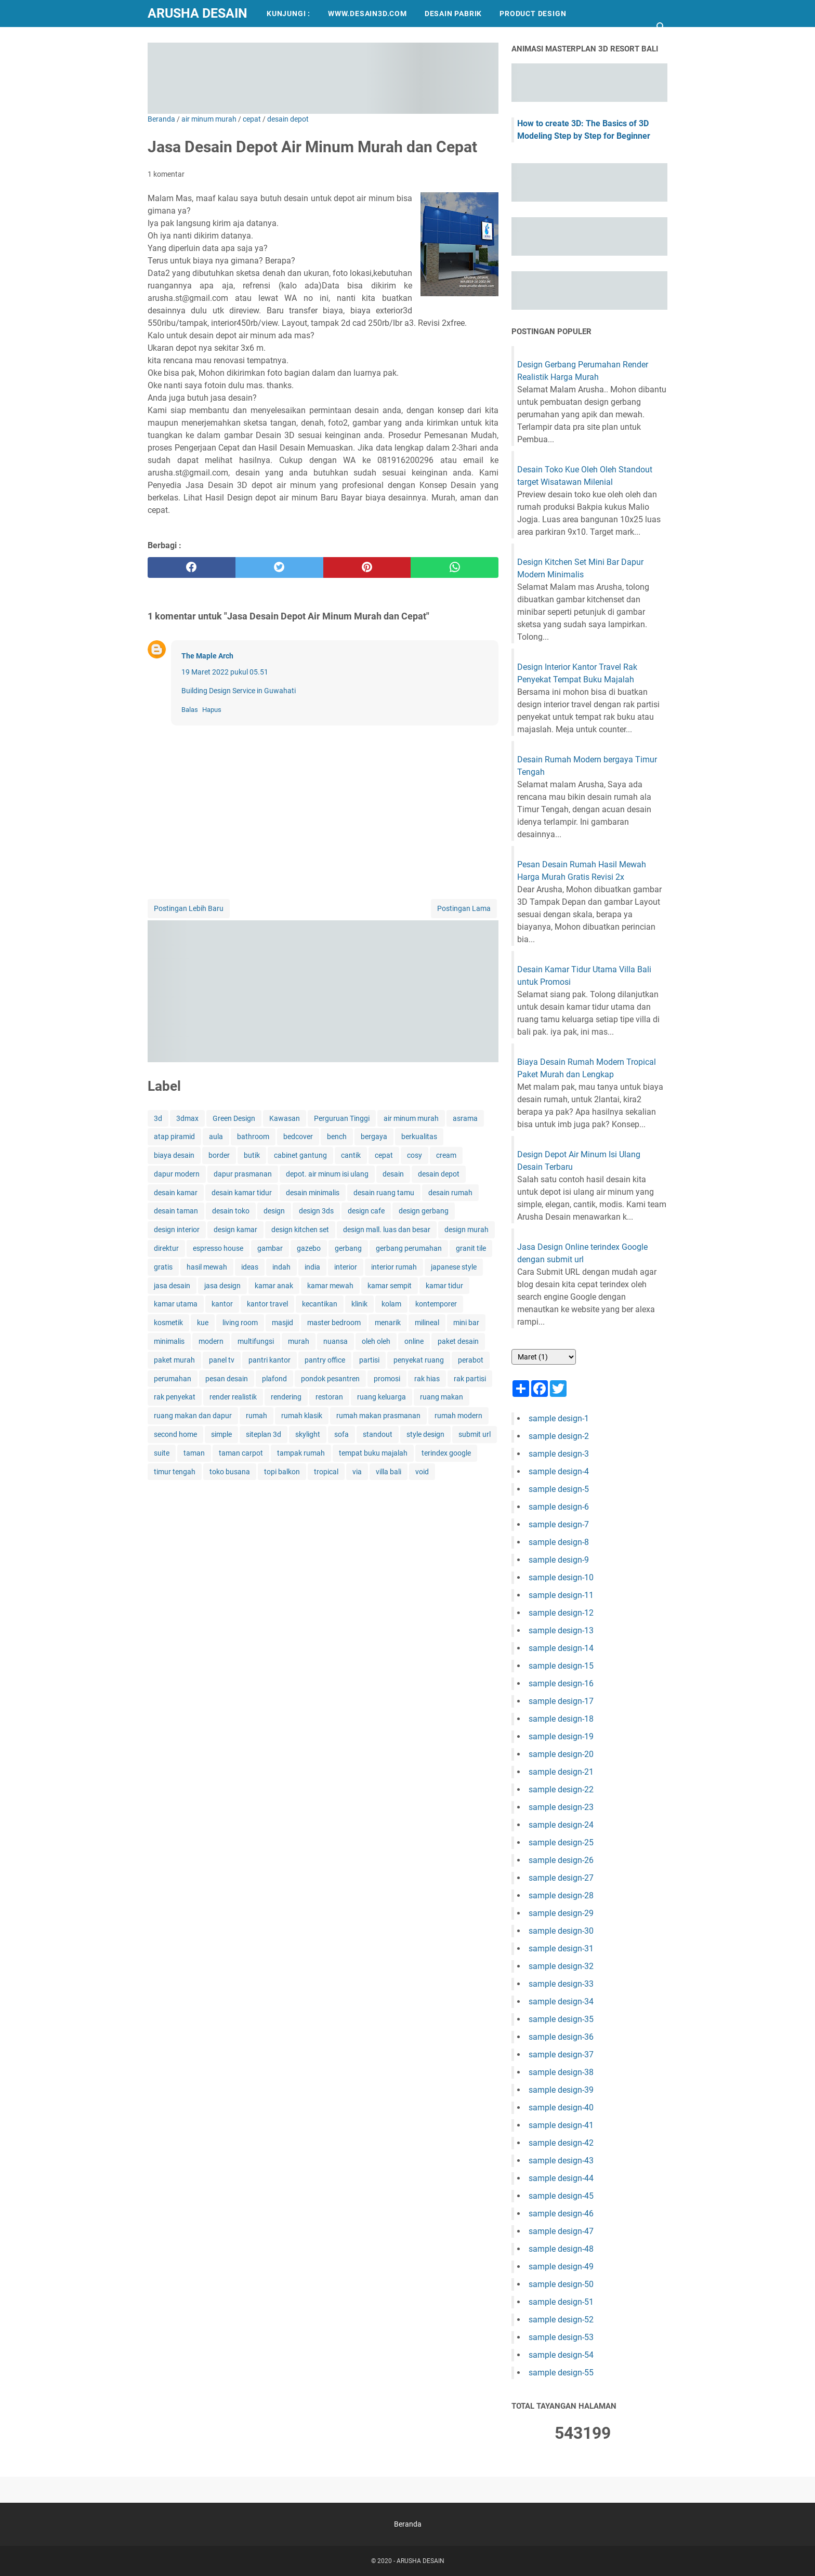 Image resolution: width=815 pixels, height=2576 pixels. Describe the element at coordinates (470, 1379) in the screenshot. I see `rak partisi` at that location.